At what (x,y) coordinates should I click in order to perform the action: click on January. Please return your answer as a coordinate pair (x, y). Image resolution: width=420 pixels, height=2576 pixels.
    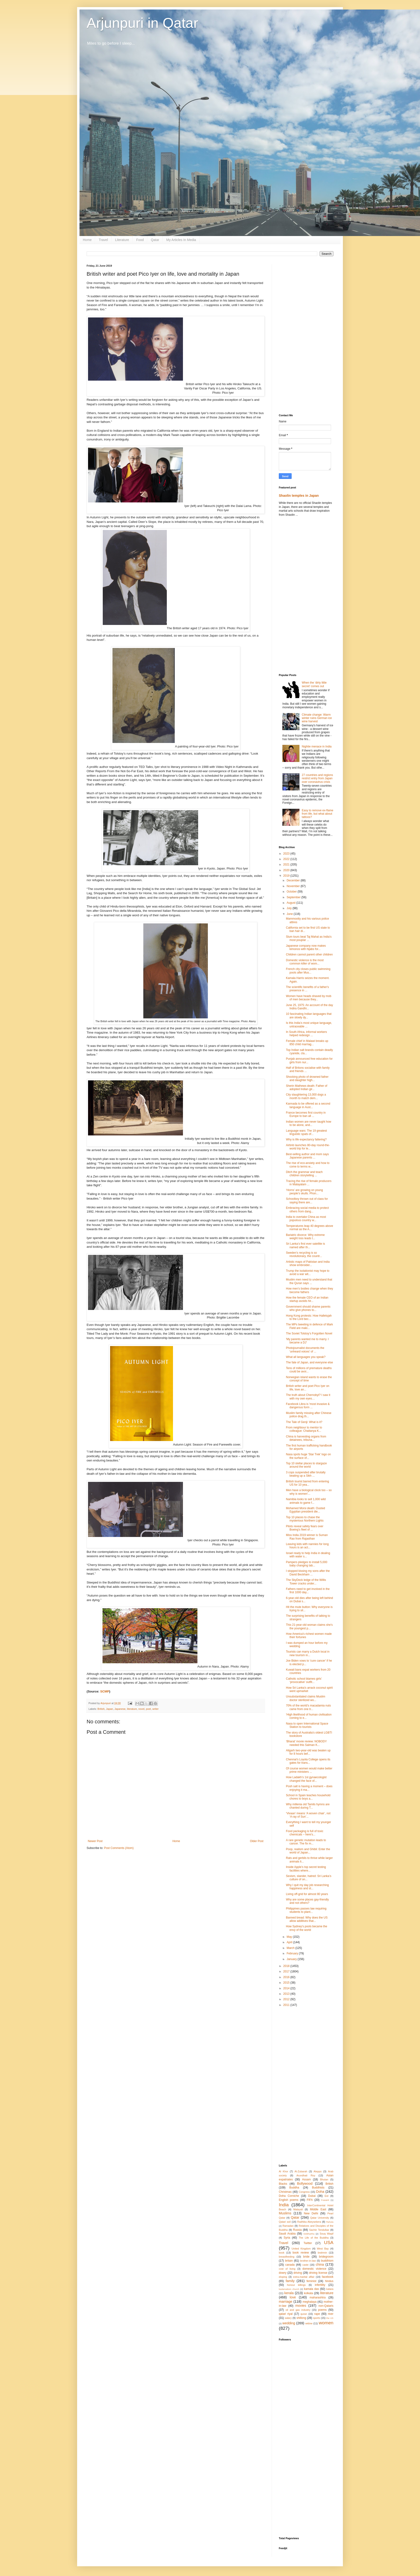
    Looking at the image, I should click on (292, 1959).